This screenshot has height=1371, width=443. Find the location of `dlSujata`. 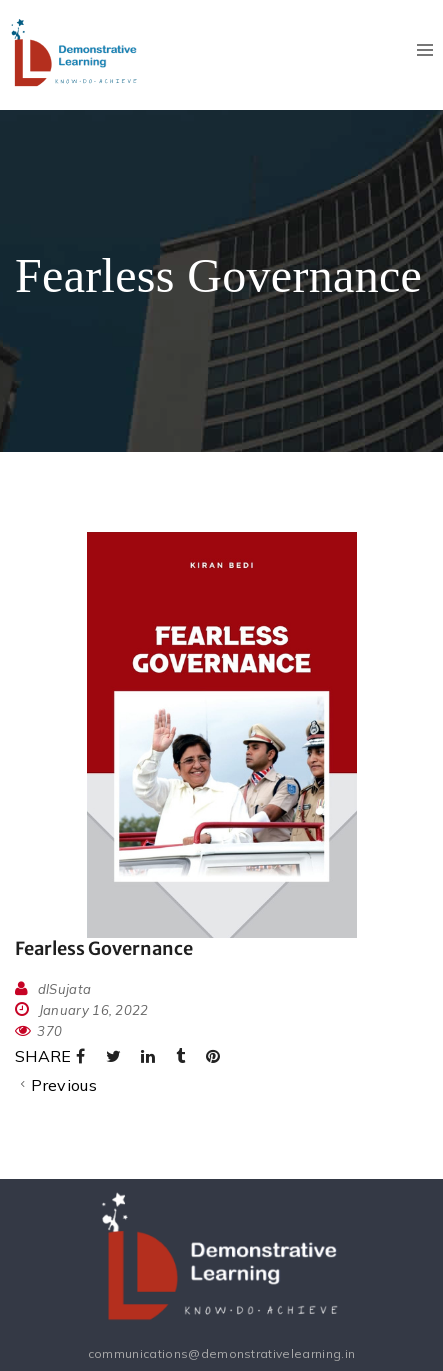

dlSujata is located at coordinates (65, 989).